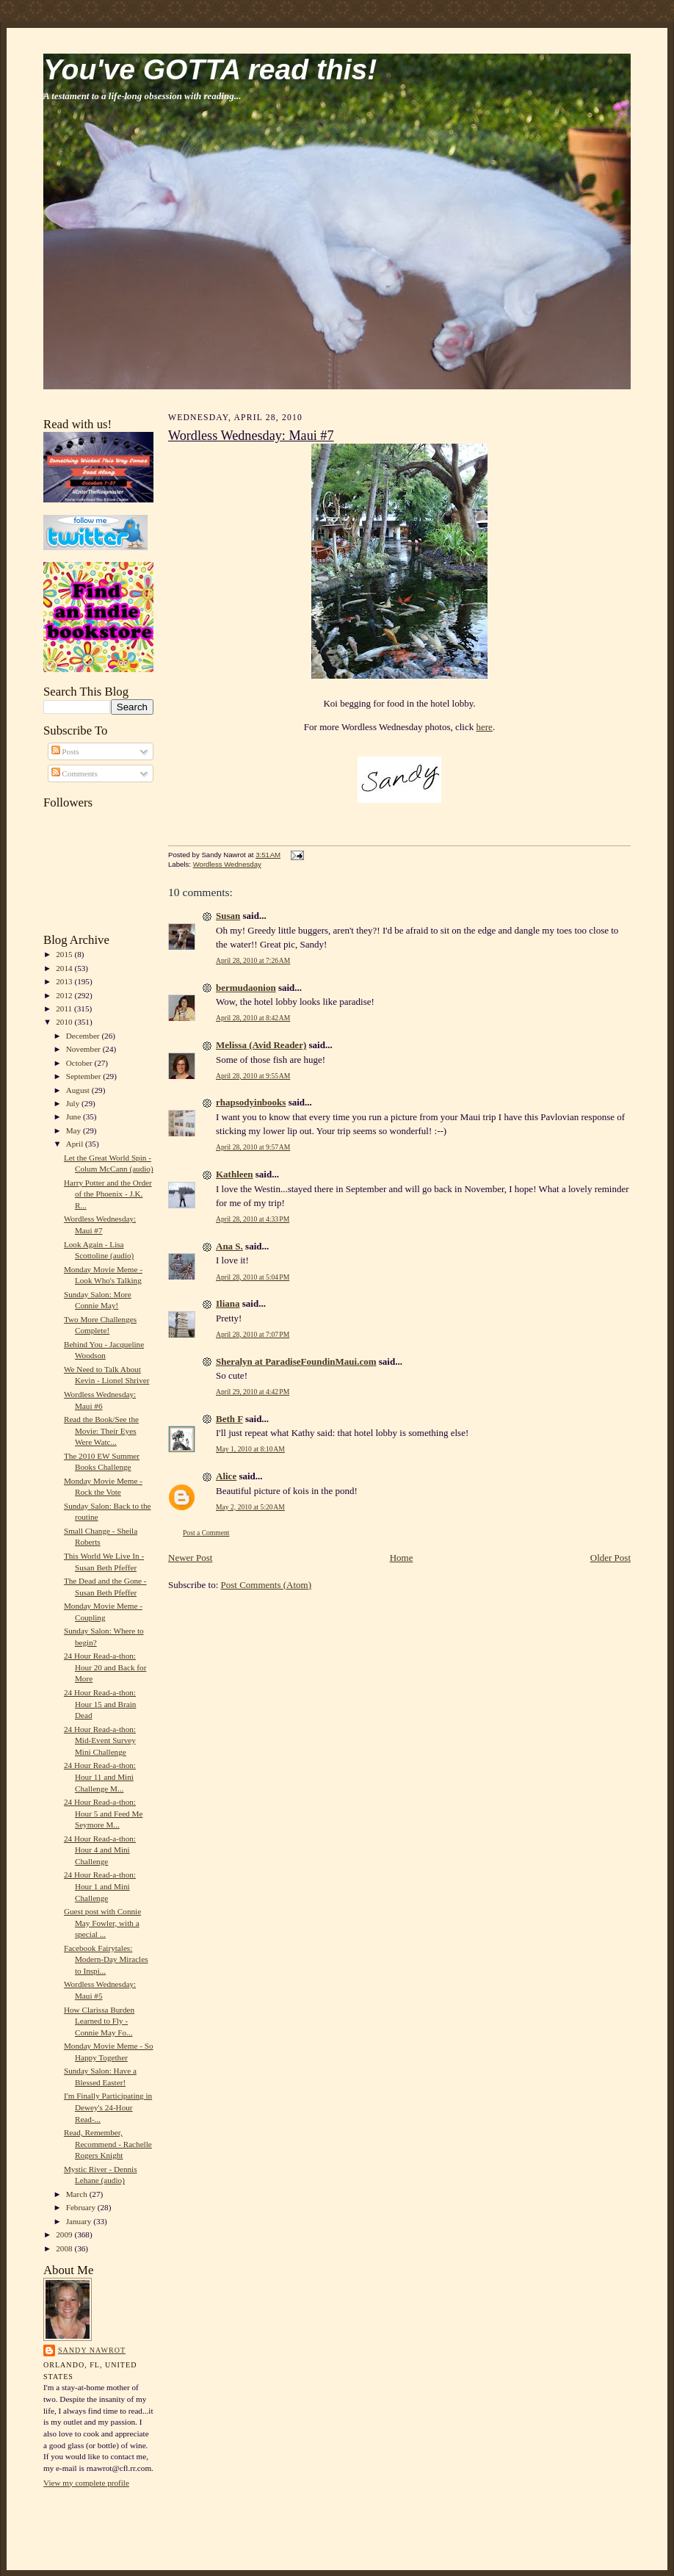 This screenshot has height=2576, width=674. What do you see at coordinates (252, 1392) in the screenshot?
I see `April 29, 2010 at 4:42 PM` at bounding box center [252, 1392].